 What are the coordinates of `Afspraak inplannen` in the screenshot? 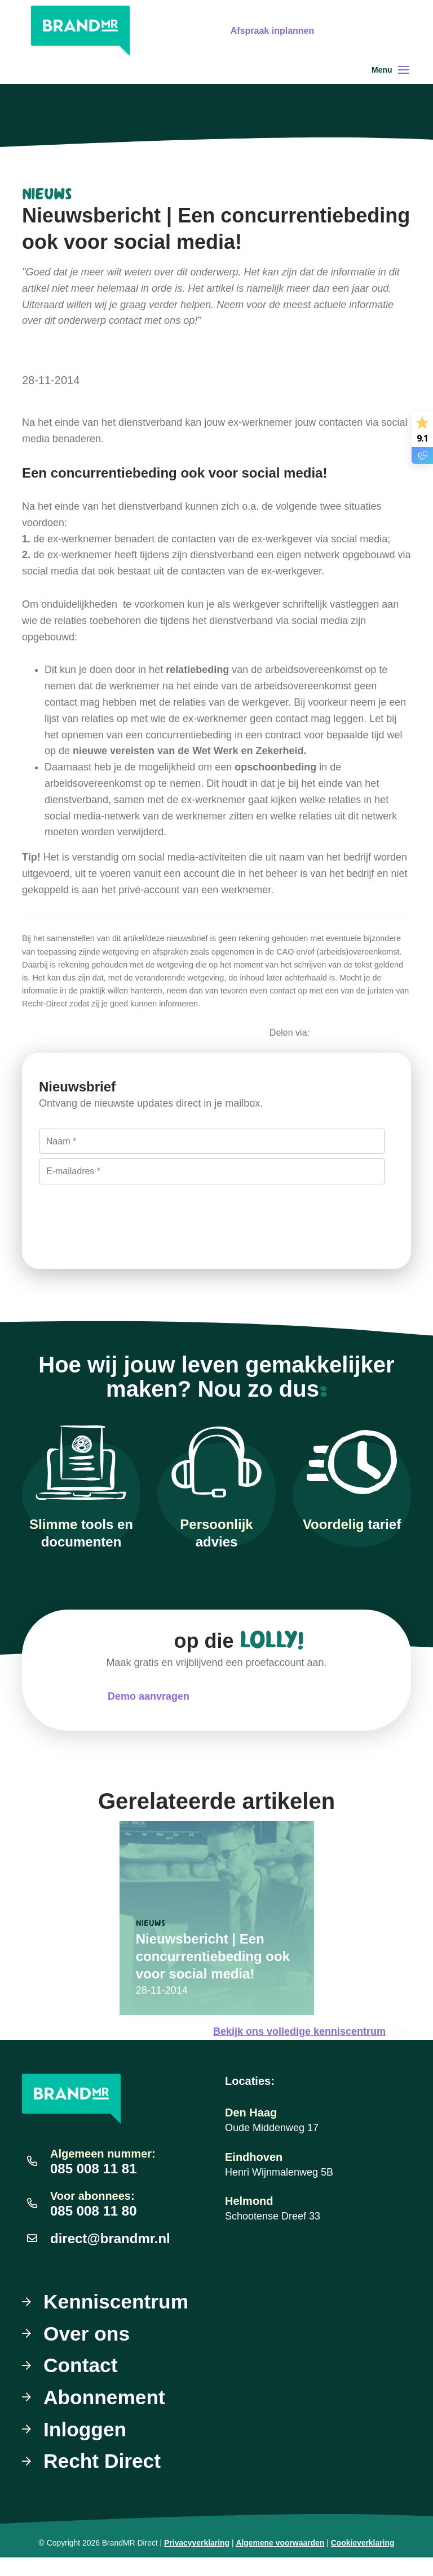 It's located at (377, 21).